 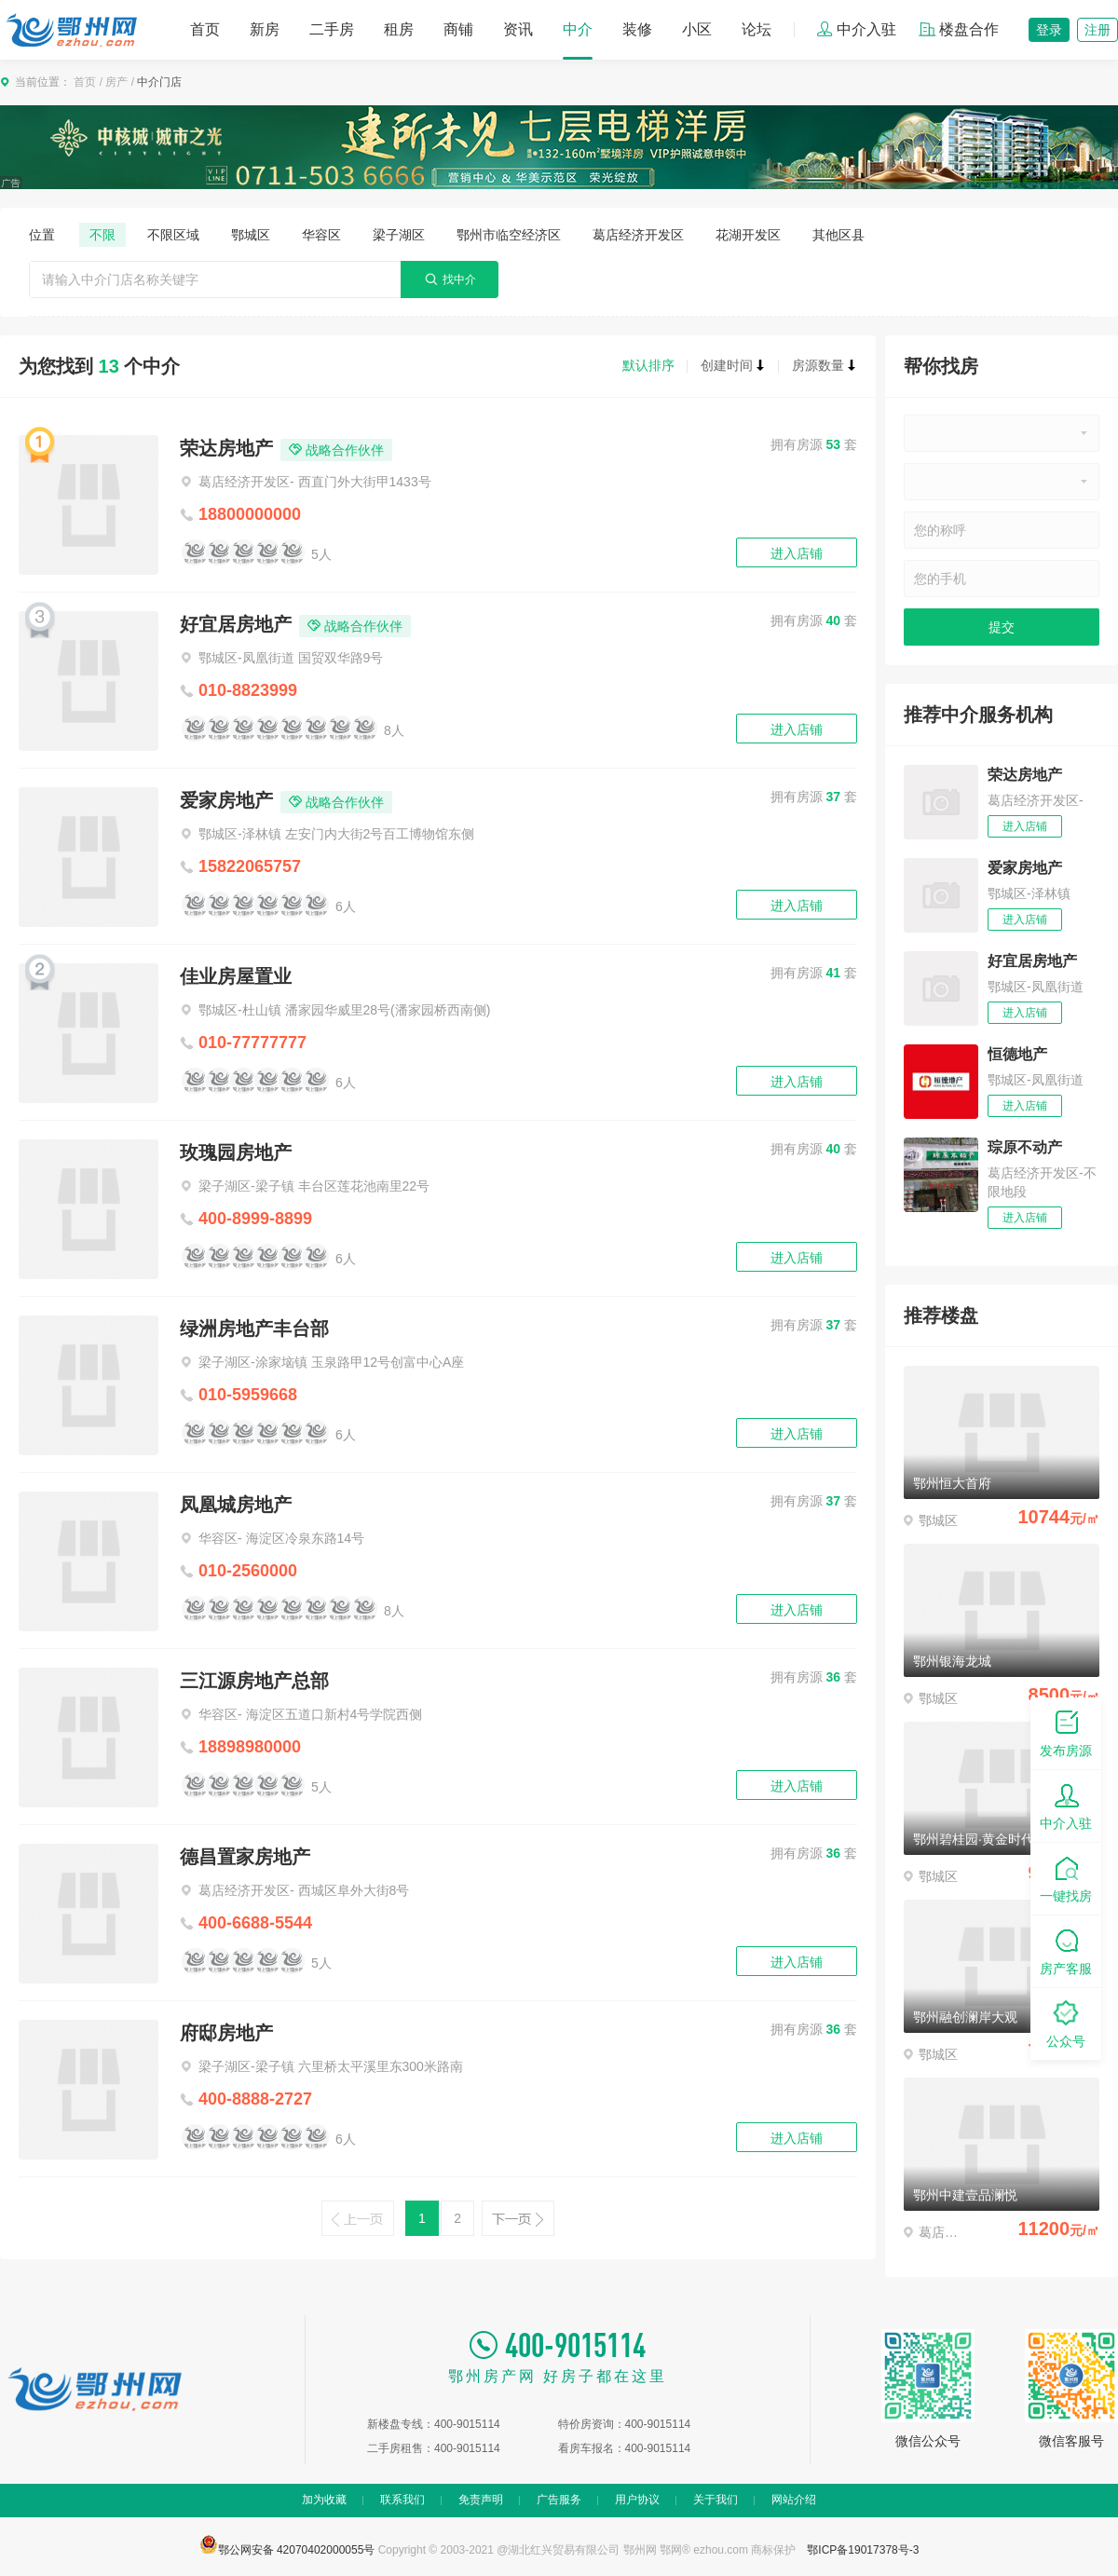 What do you see at coordinates (205, 29) in the screenshot?
I see `首页` at bounding box center [205, 29].